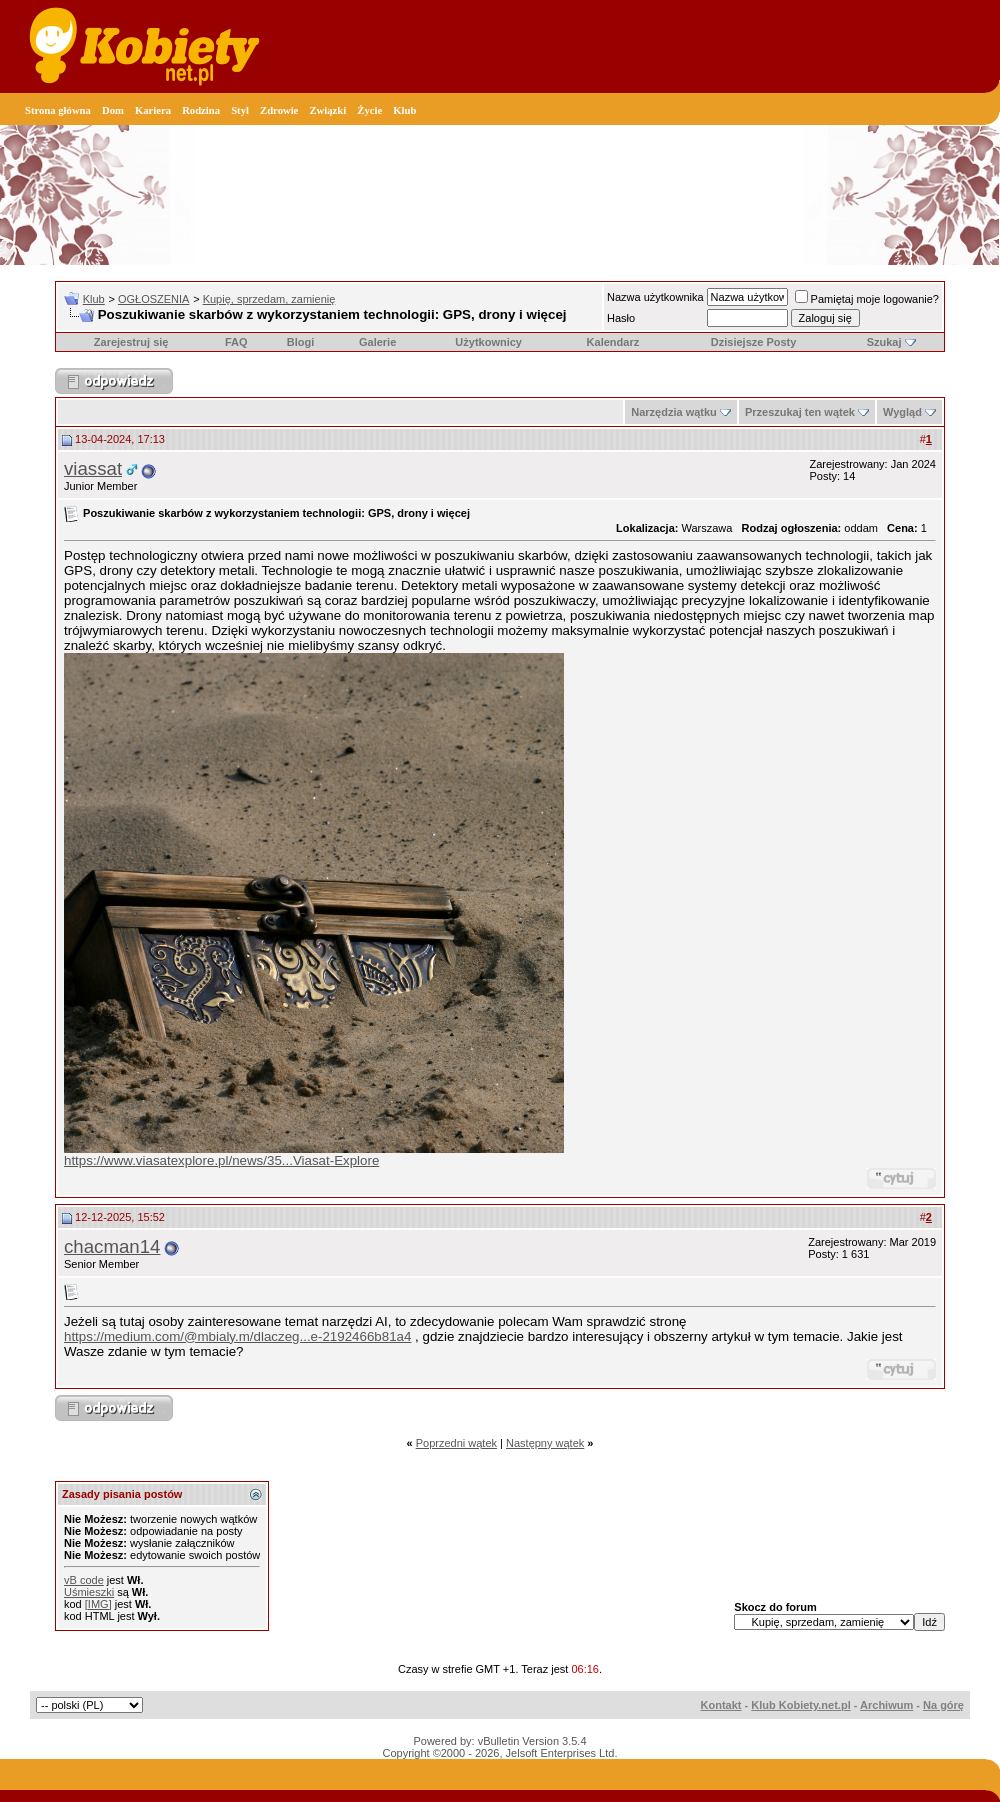 This screenshot has height=1802, width=1000. Describe the element at coordinates (131, 342) in the screenshot. I see `Zarejestruj się` at that location.